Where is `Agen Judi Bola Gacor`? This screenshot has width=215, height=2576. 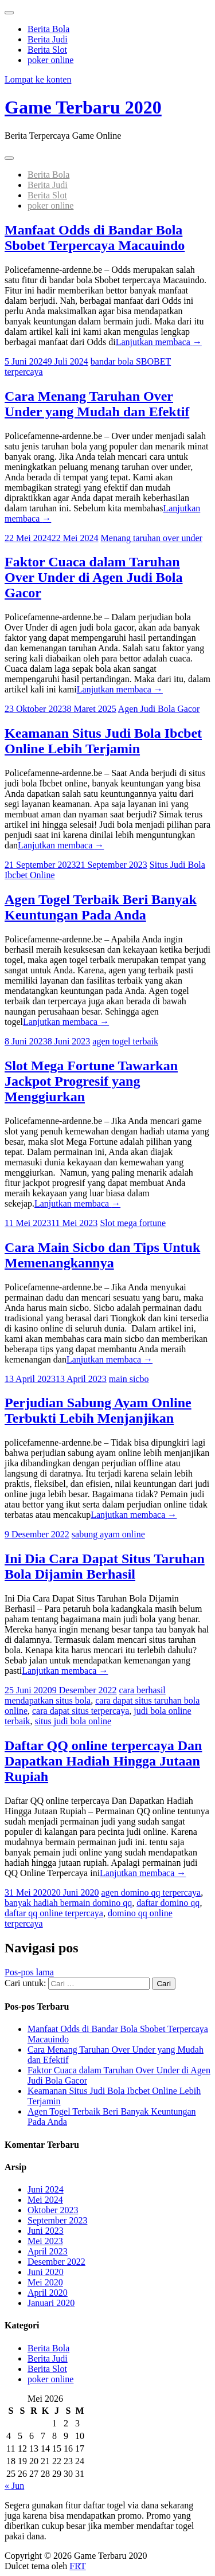
Agen Judi Bola Gacor is located at coordinates (159, 709).